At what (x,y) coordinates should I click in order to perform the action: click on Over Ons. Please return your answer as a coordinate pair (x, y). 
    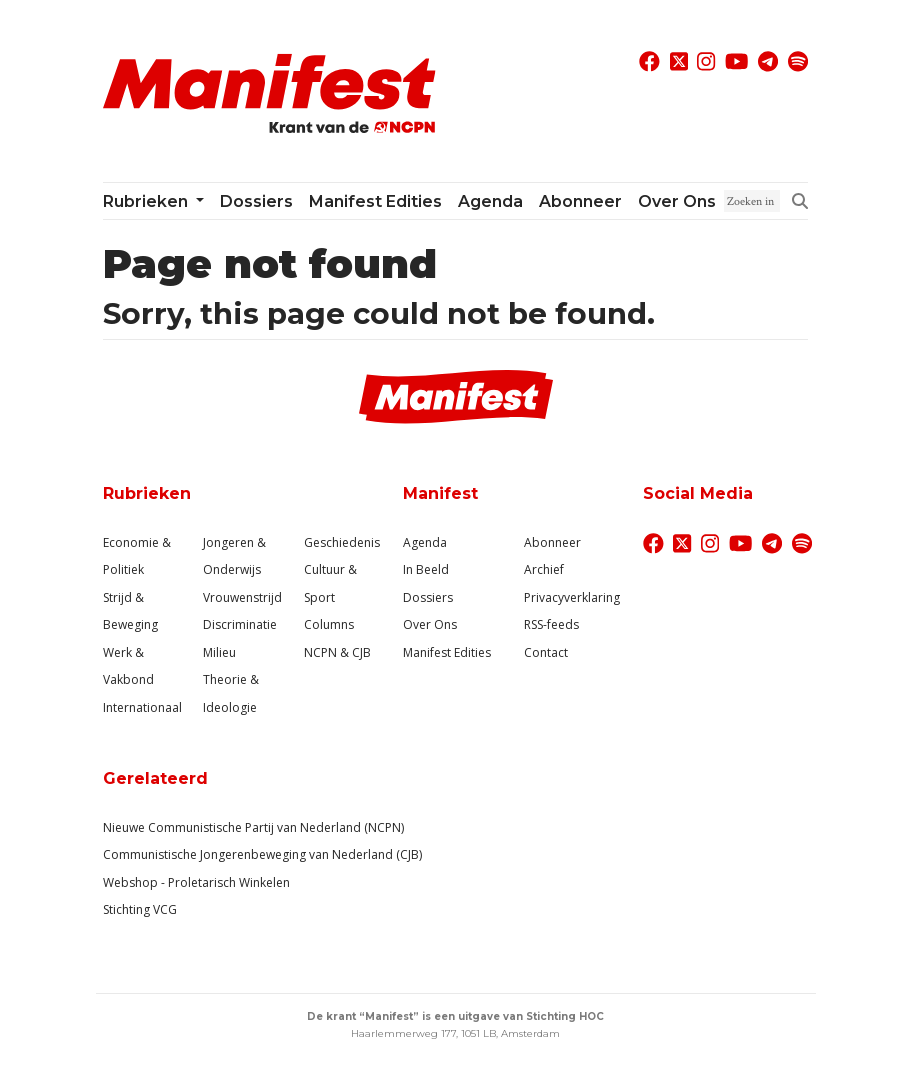
    Looking at the image, I should click on (430, 624).